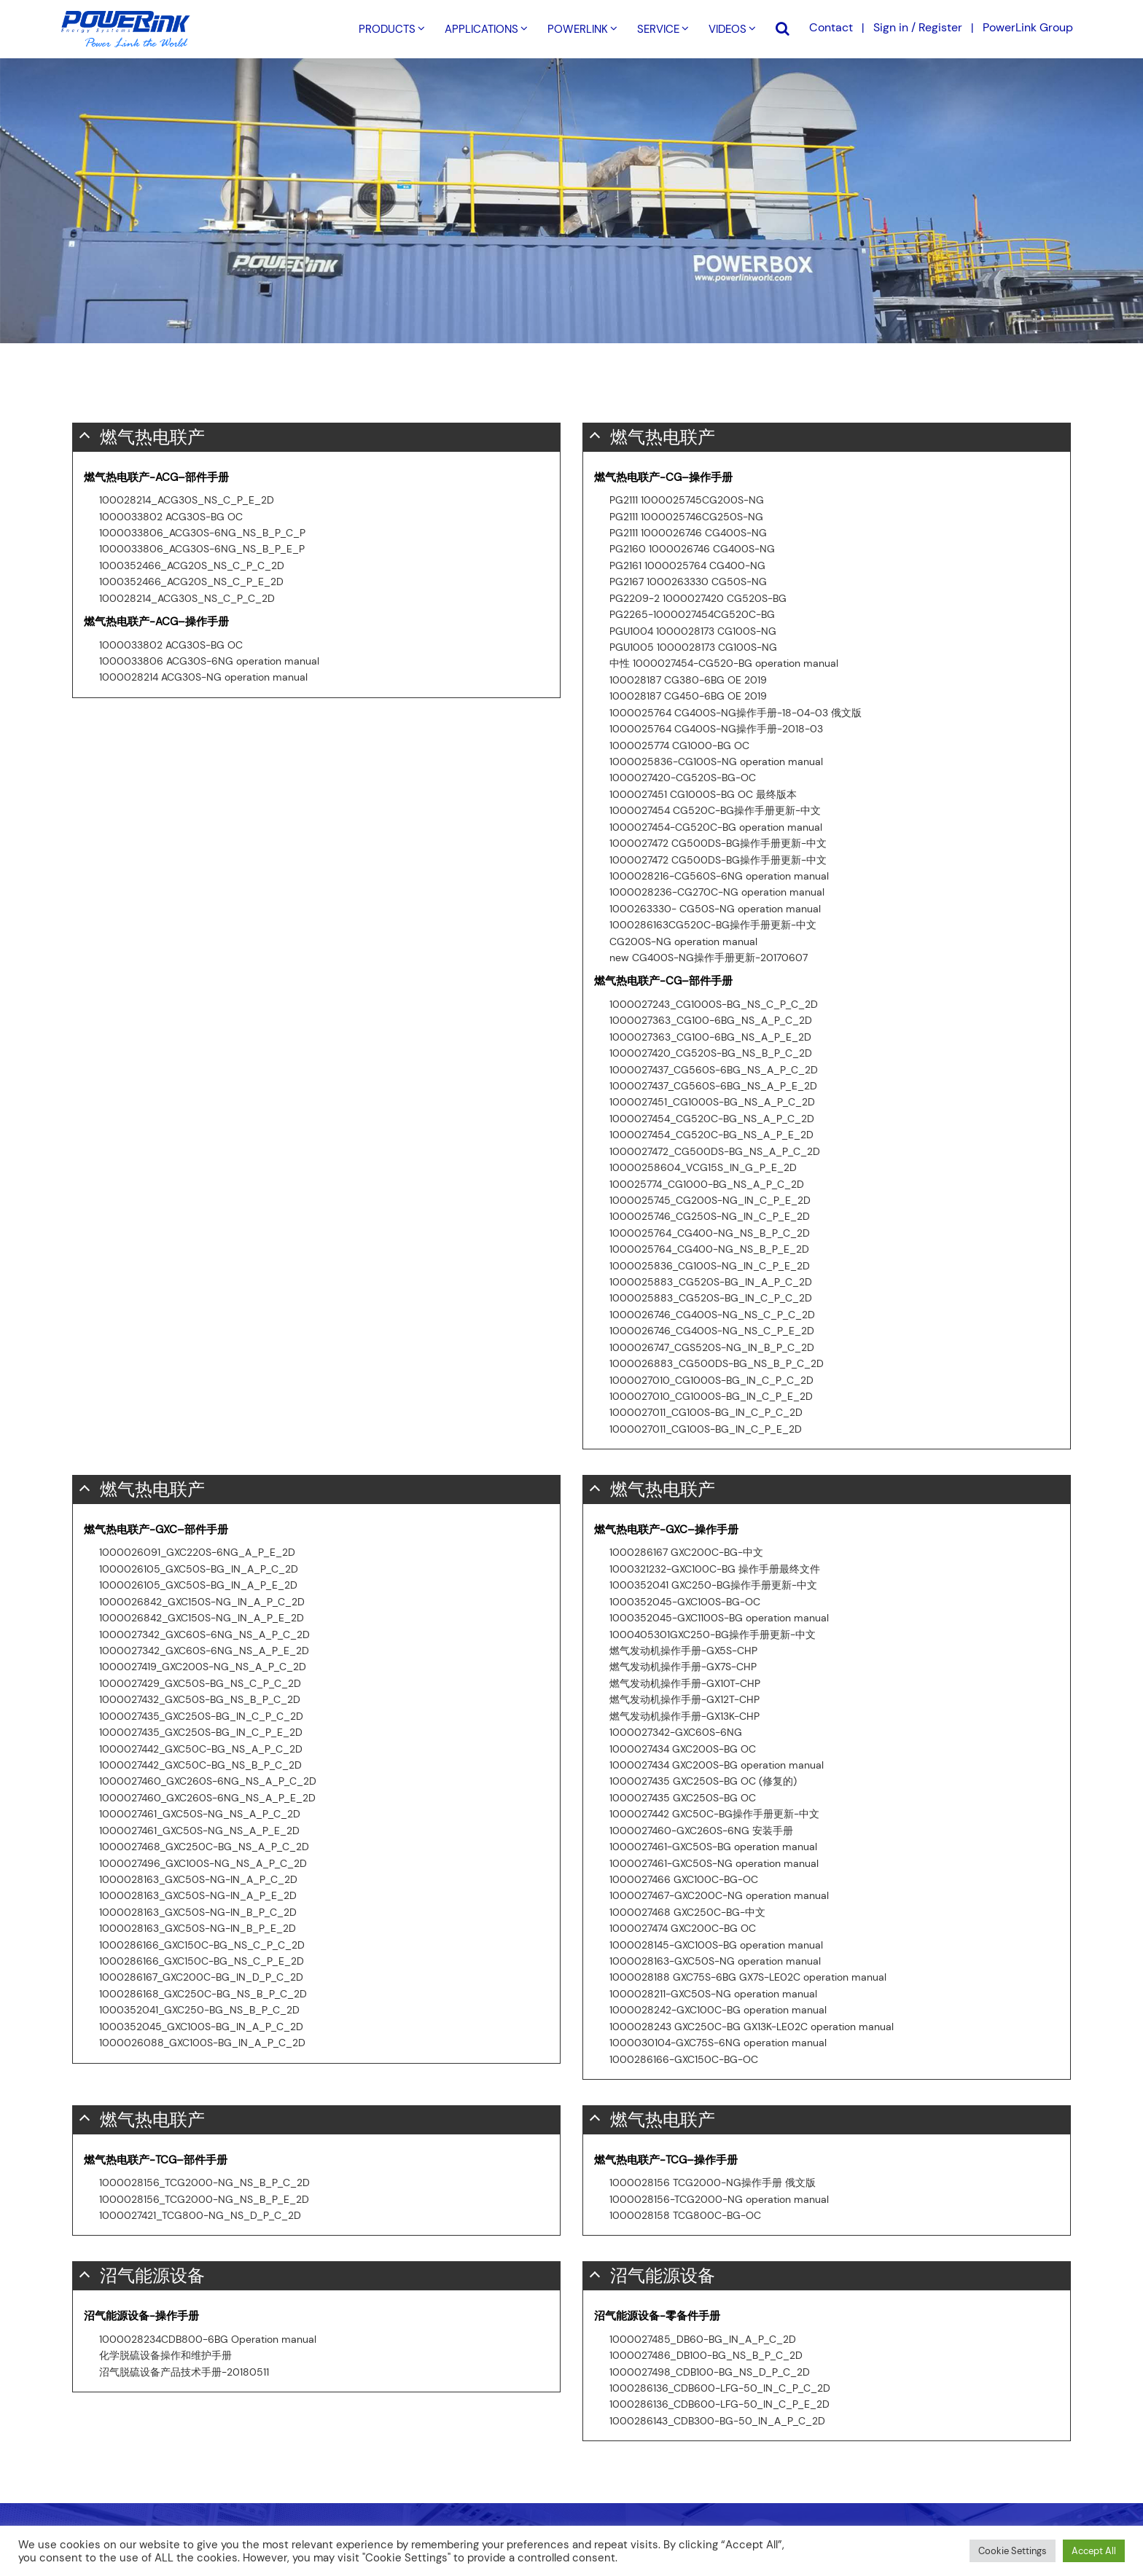 The image size is (1143, 2576). What do you see at coordinates (682, 1797) in the screenshot?
I see `1000027435 GXC250S-BG OC` at bounding box center [682, 1797].